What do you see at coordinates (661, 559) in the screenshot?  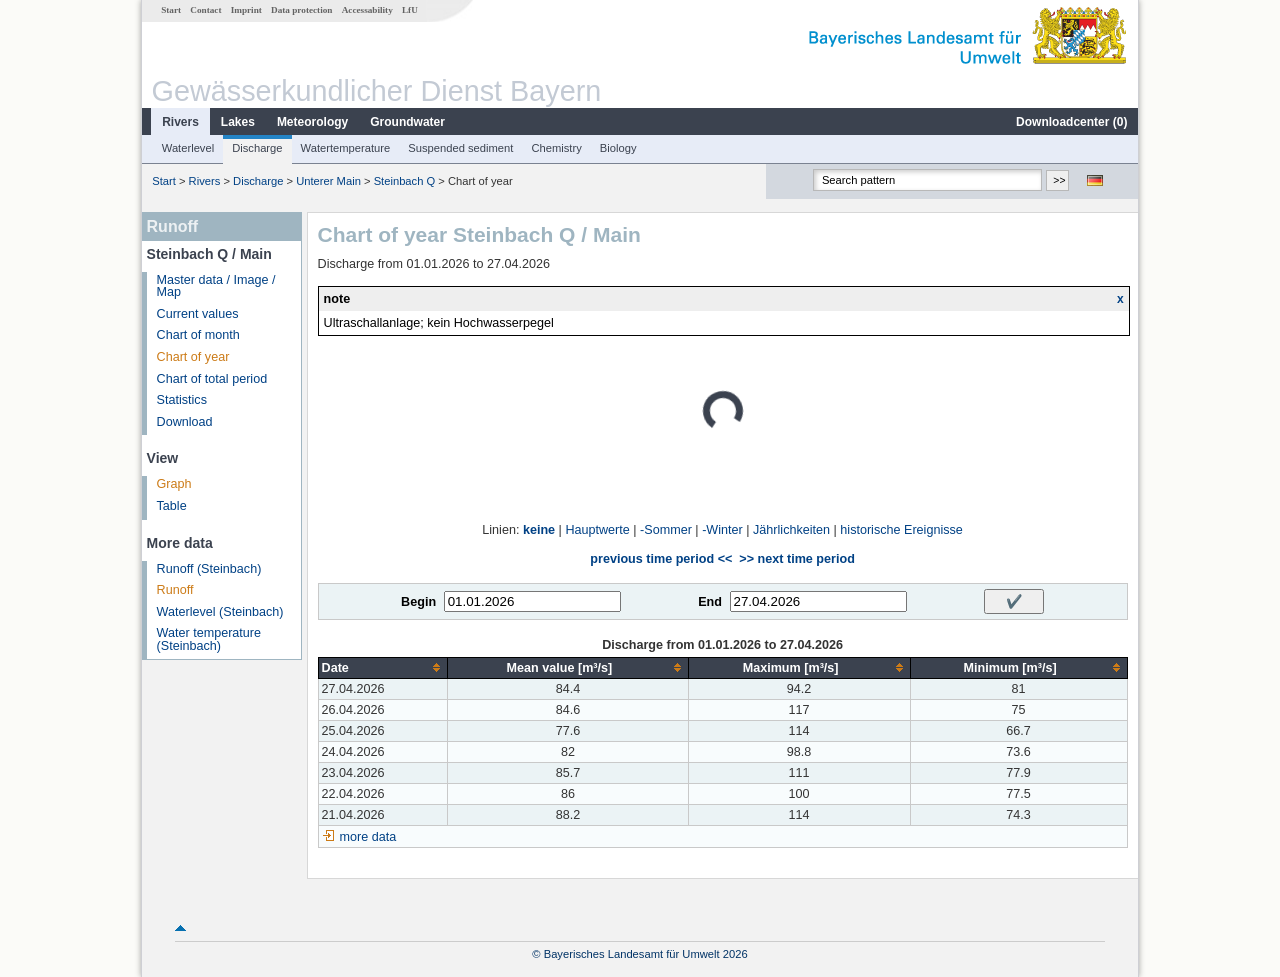 I see `previous time period <<` at bounding box center [661, 559].